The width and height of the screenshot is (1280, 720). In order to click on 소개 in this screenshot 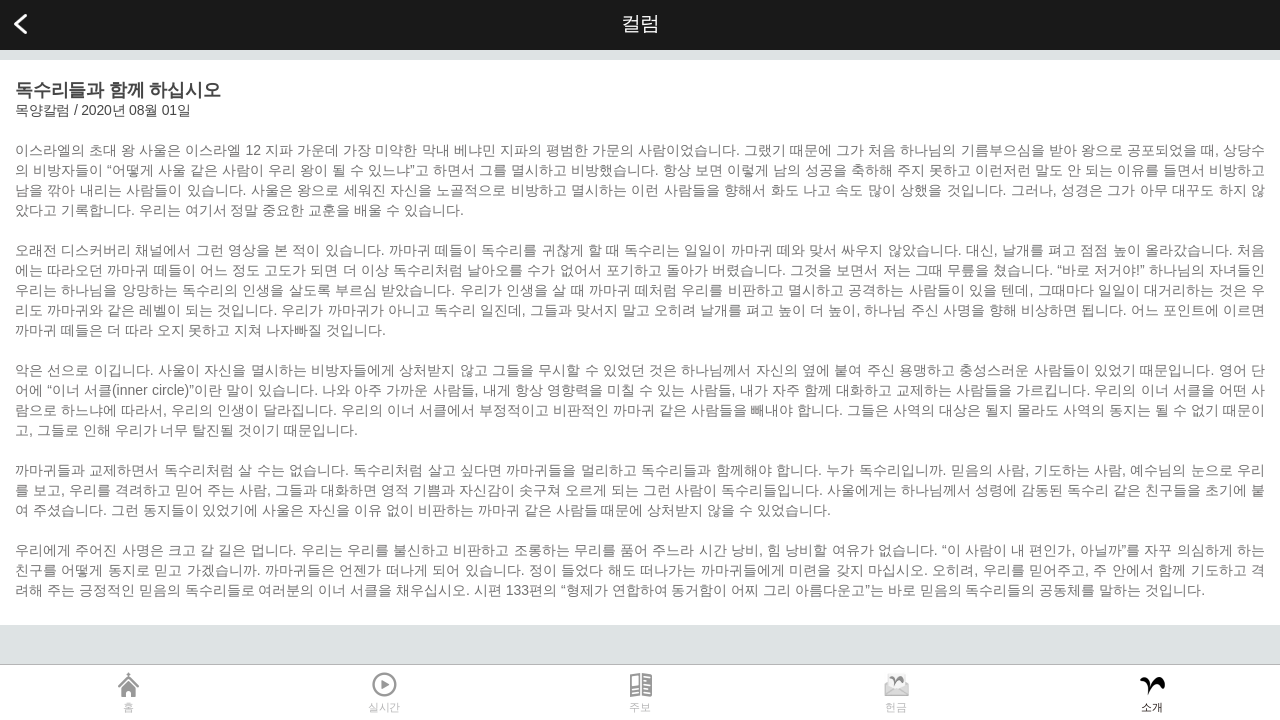, I will do `click(1152, 707)`.